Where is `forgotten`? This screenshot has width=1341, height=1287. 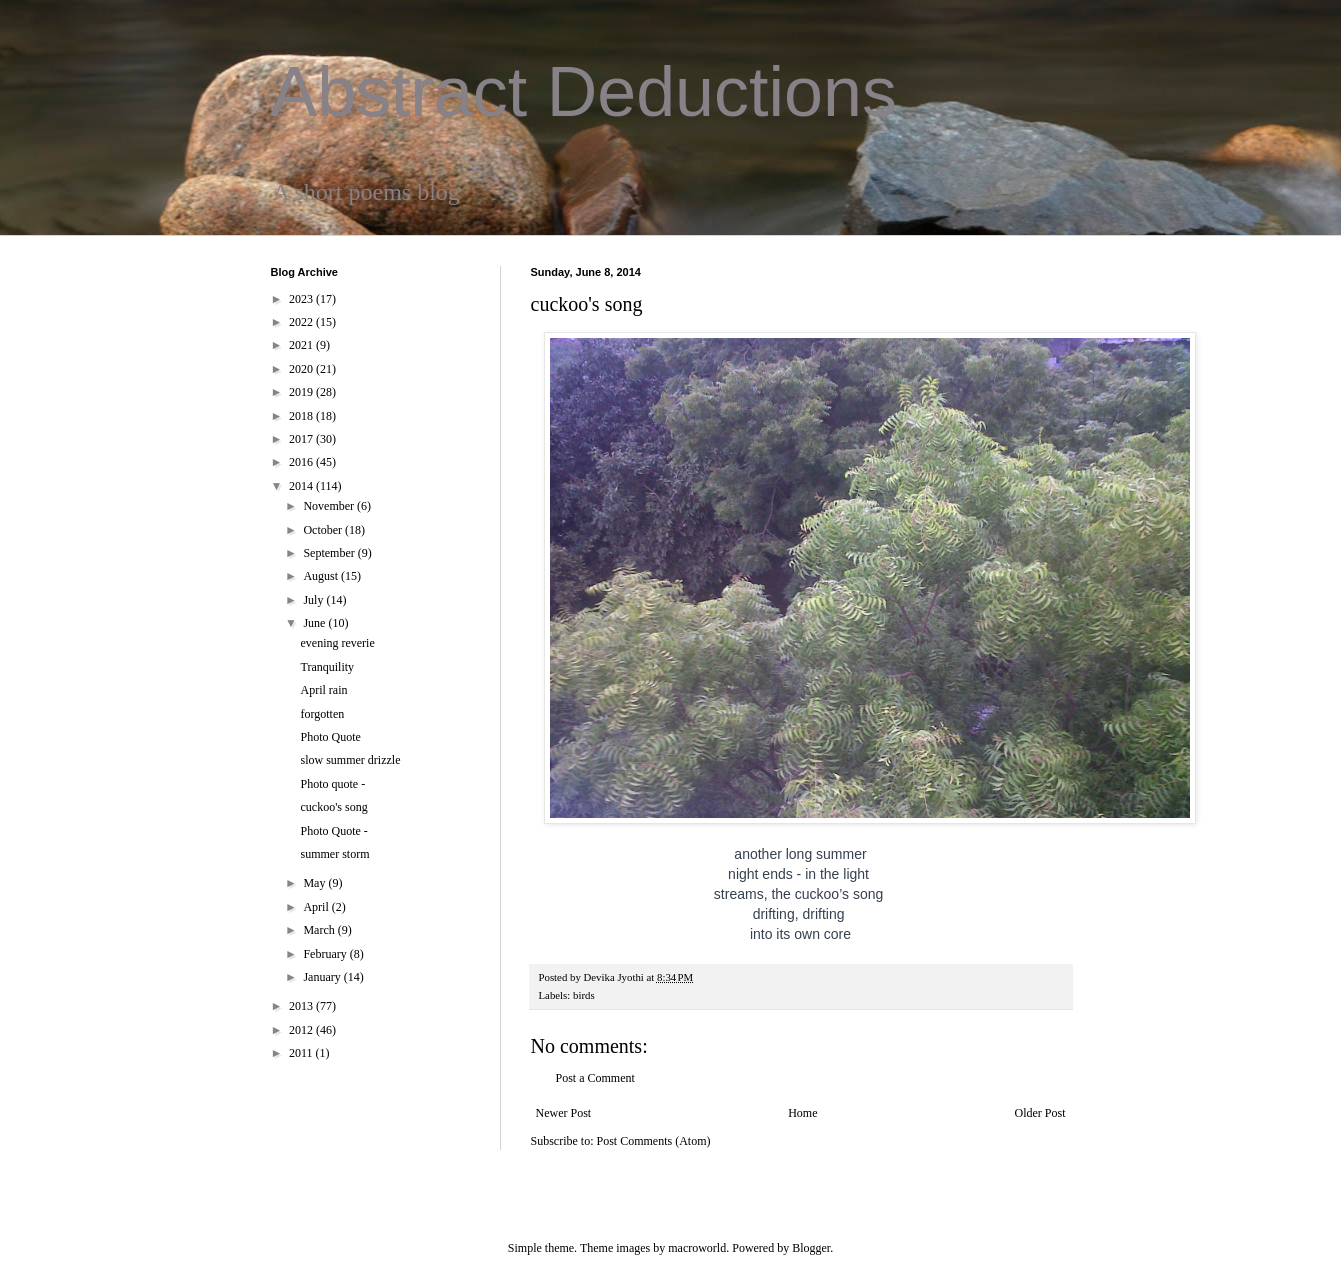 forgotten is located at coordinates (322, 714).